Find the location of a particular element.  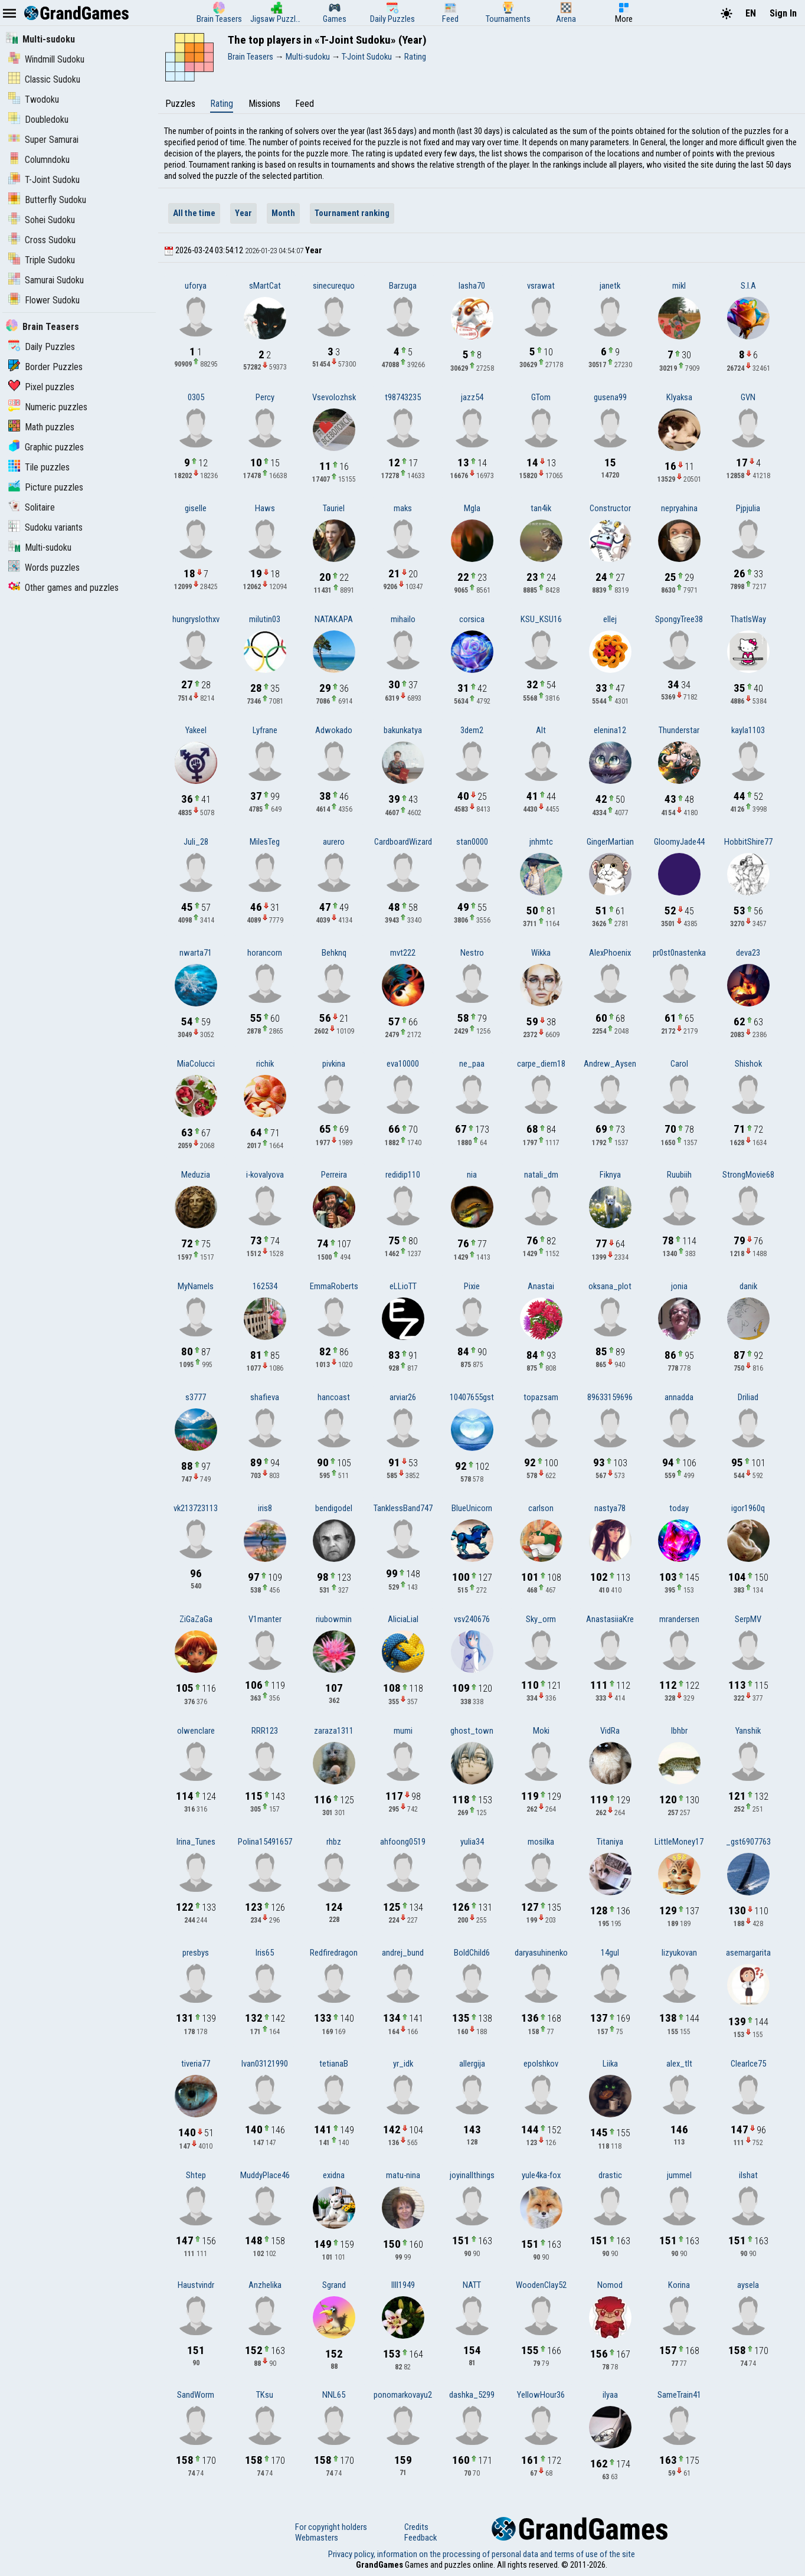

mikl is located at coordinates (679, 285).